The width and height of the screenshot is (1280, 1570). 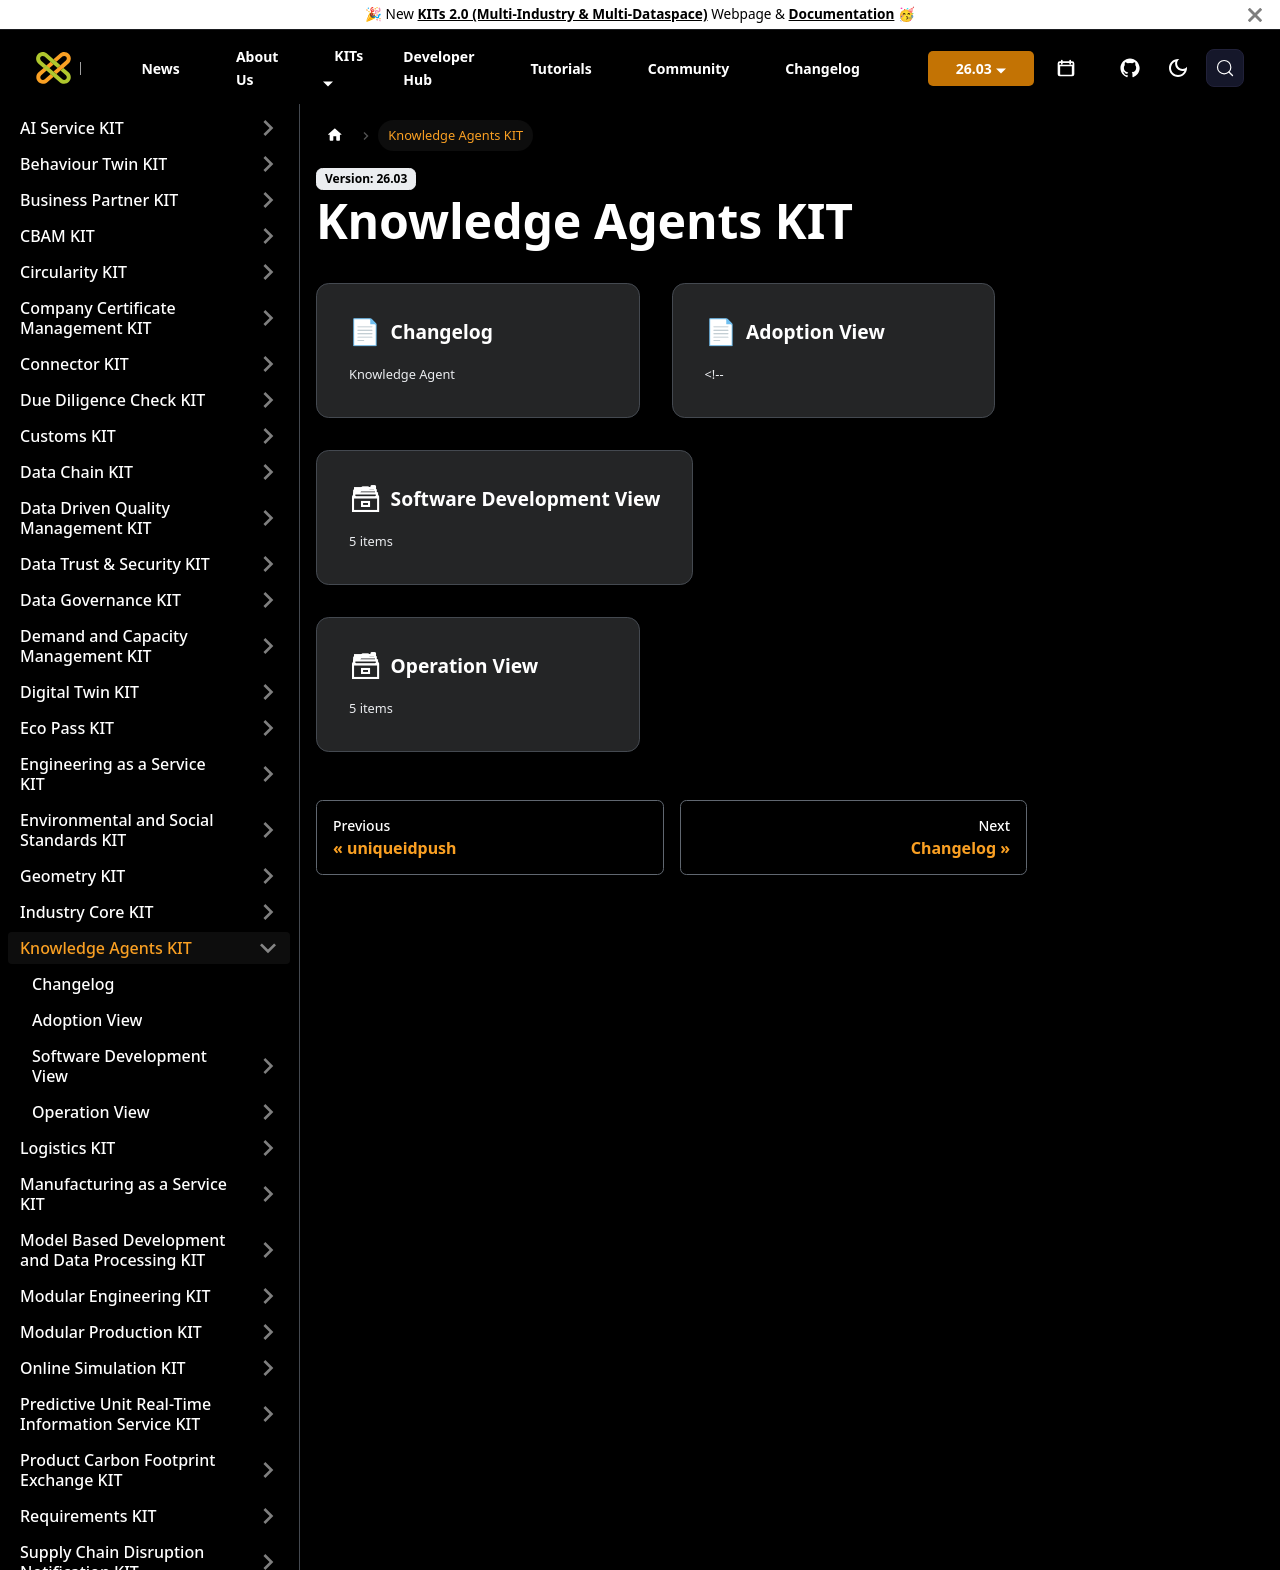 I want to click on Community, so click(x=689, y=68).